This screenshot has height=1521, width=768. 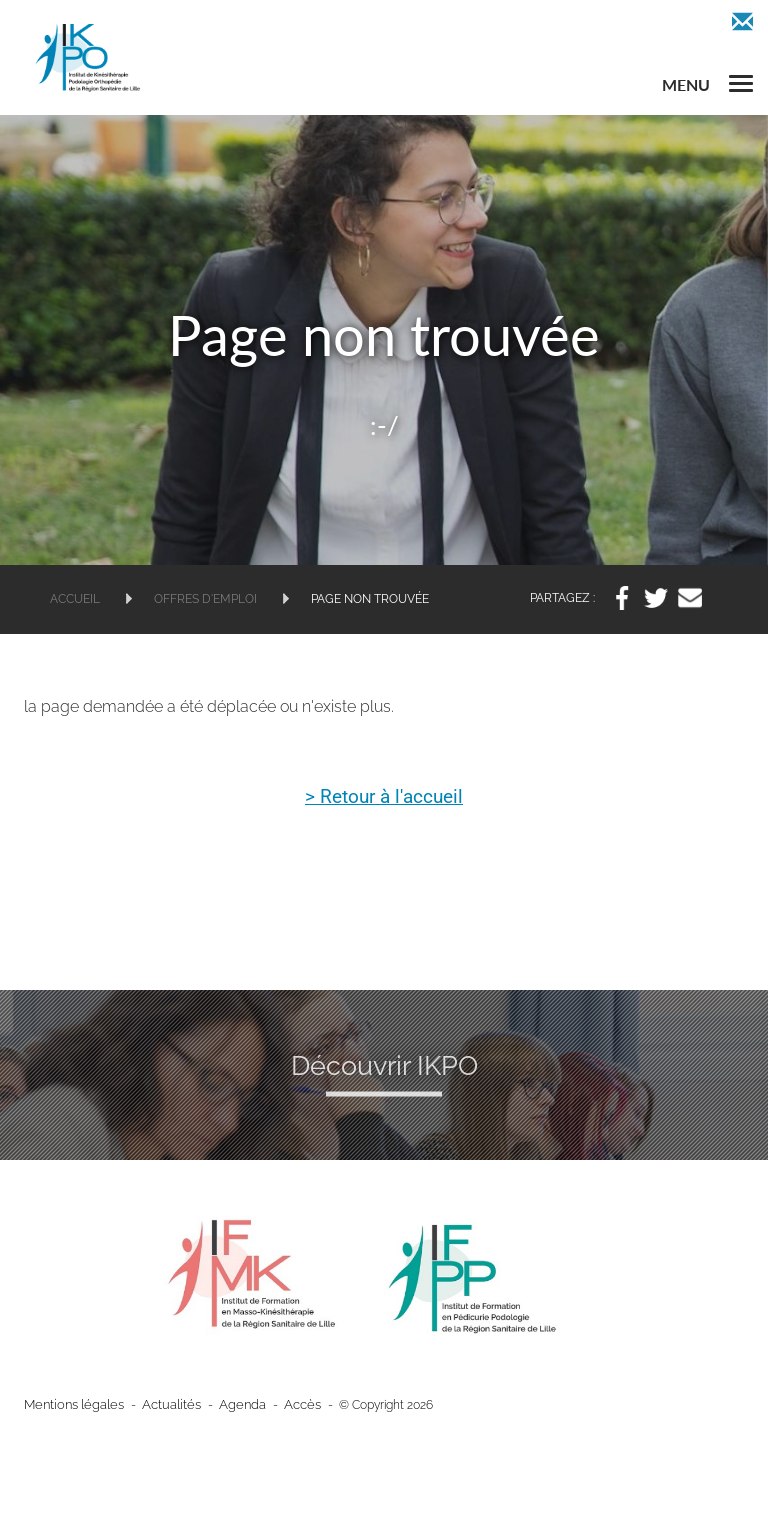 What do you see at coordinates (384, 797) in the screenshot?
I see `> Retour à l'accueil` at bounding box center [384, 797].